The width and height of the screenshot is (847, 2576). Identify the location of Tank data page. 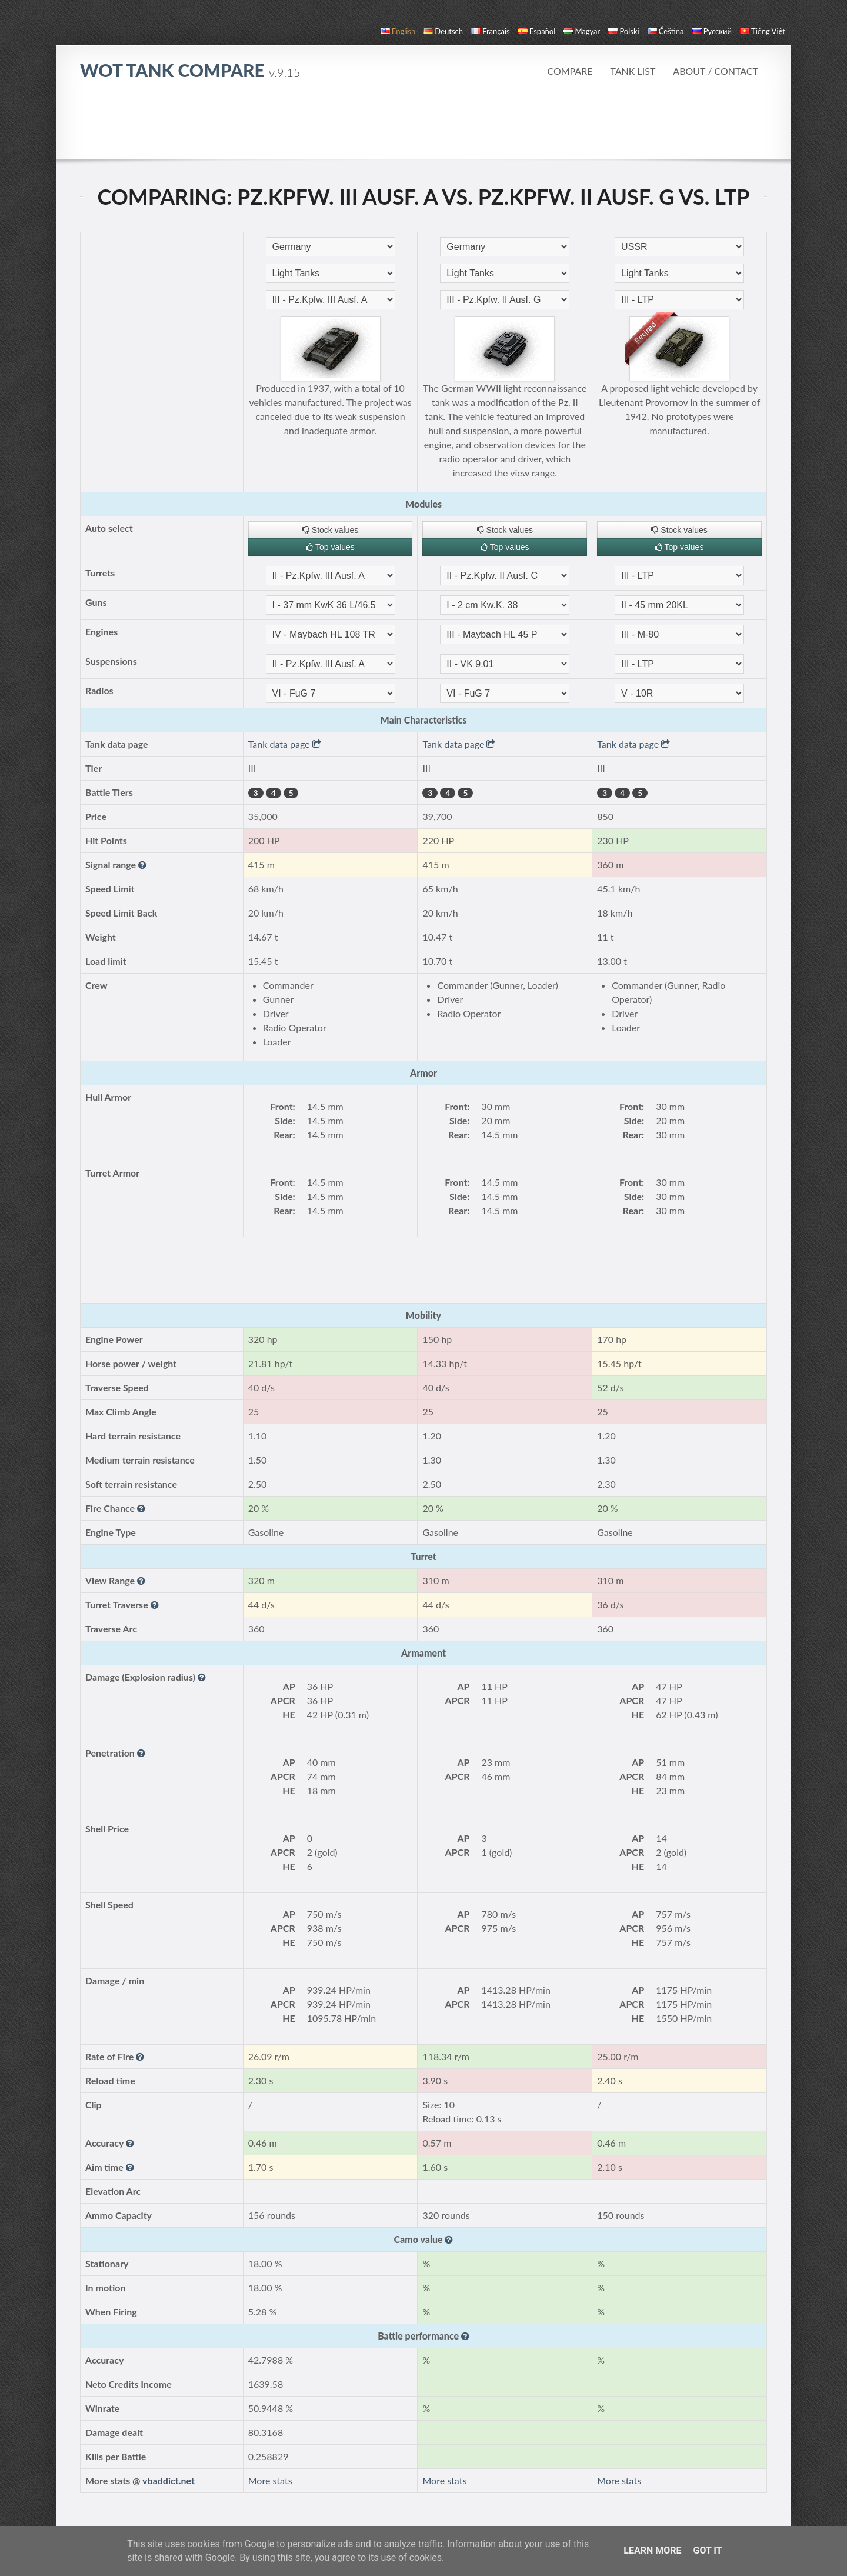
(284, 743).